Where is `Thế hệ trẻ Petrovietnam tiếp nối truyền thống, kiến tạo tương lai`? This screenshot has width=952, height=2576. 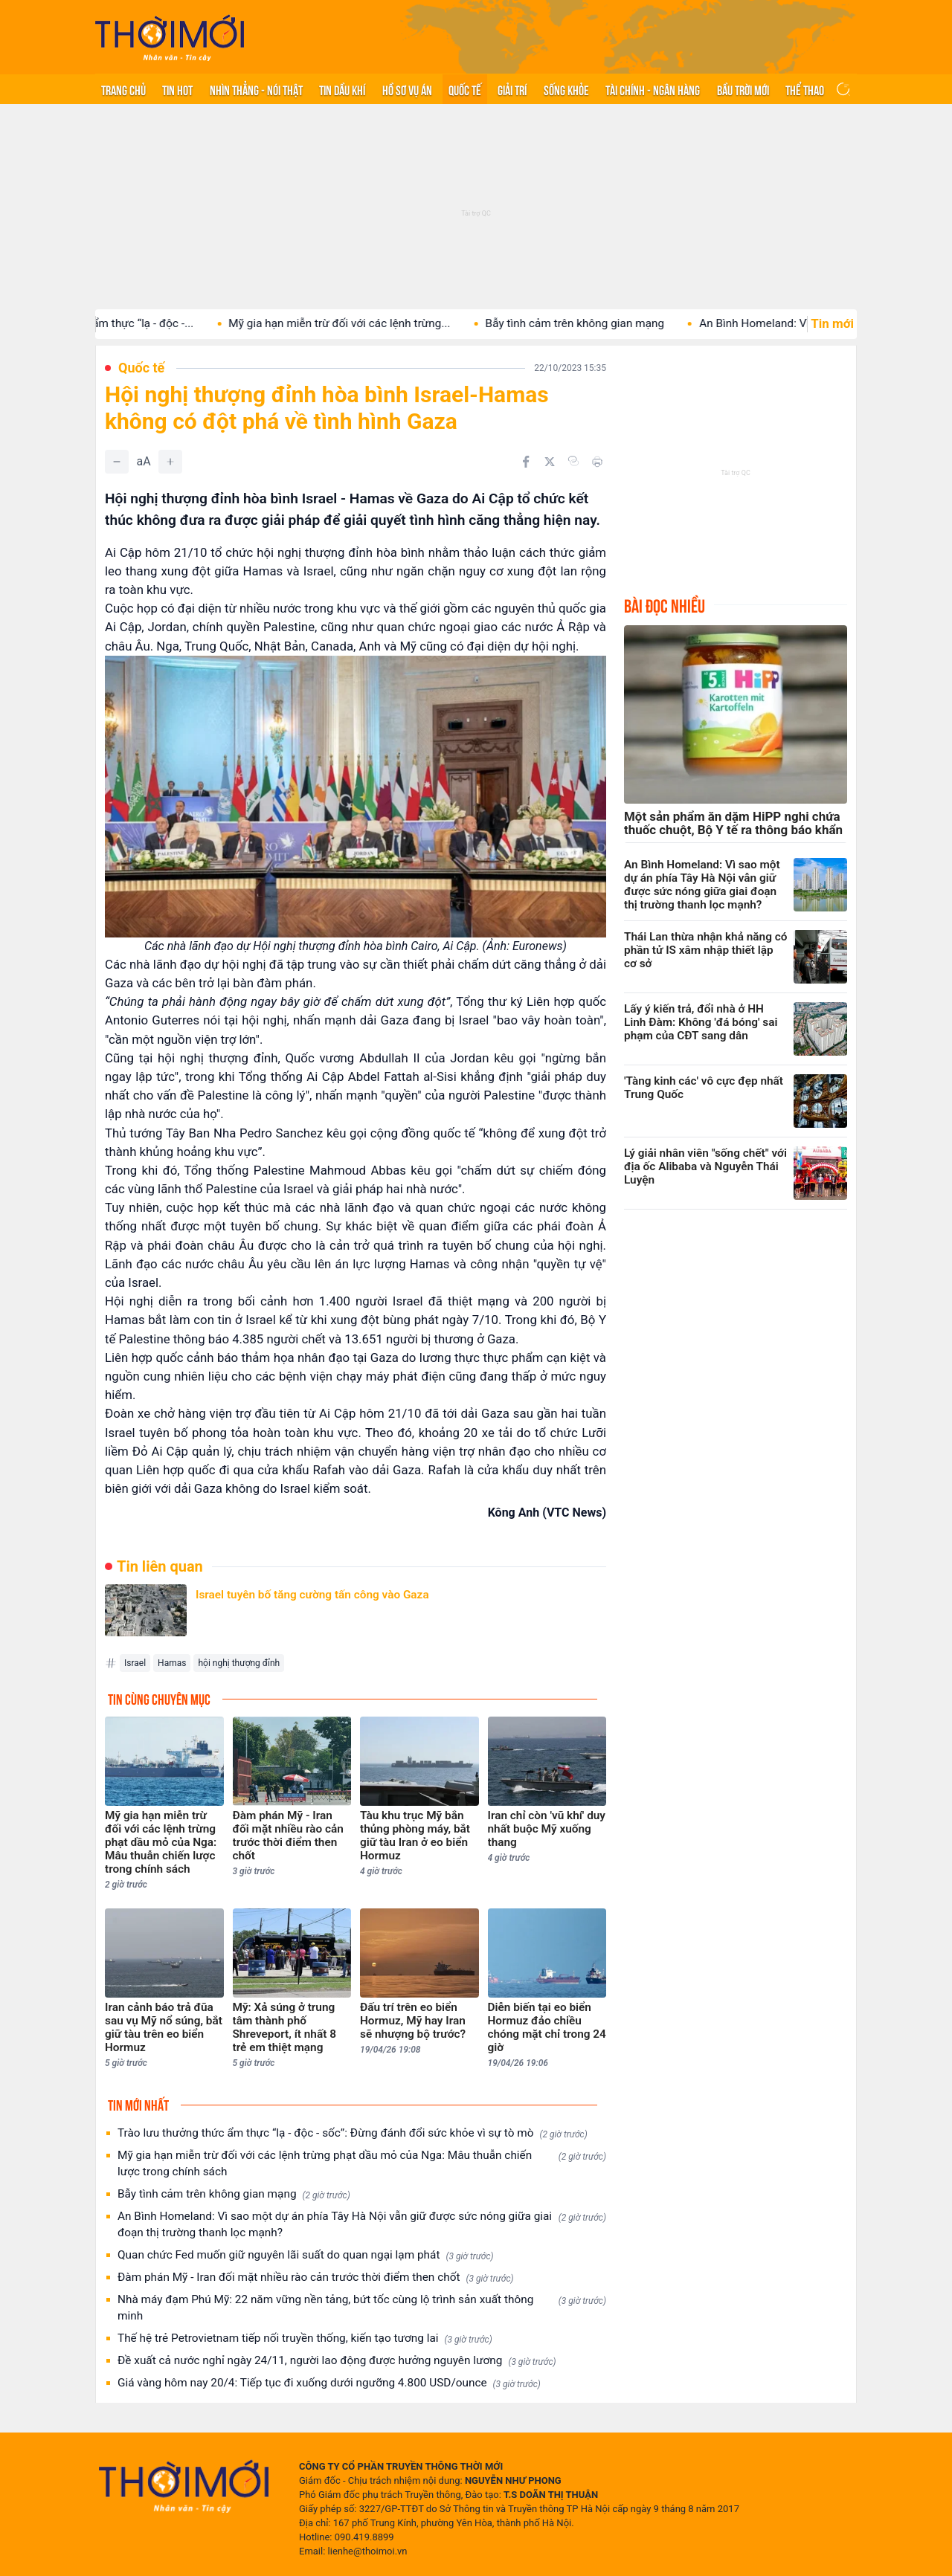
Thế hệ trẻ Petrovietnam tiếp nối truyền thống, kiến tạo tương lai is located at coordinates (305, 2338).